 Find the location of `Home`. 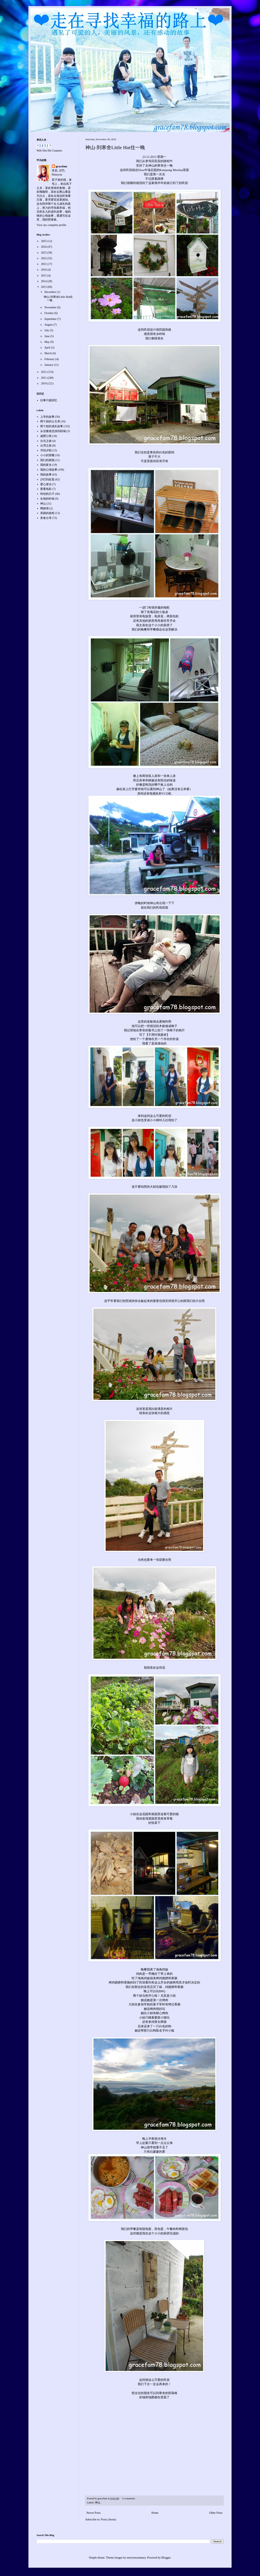

Home is located at coordinates (155, 2512).